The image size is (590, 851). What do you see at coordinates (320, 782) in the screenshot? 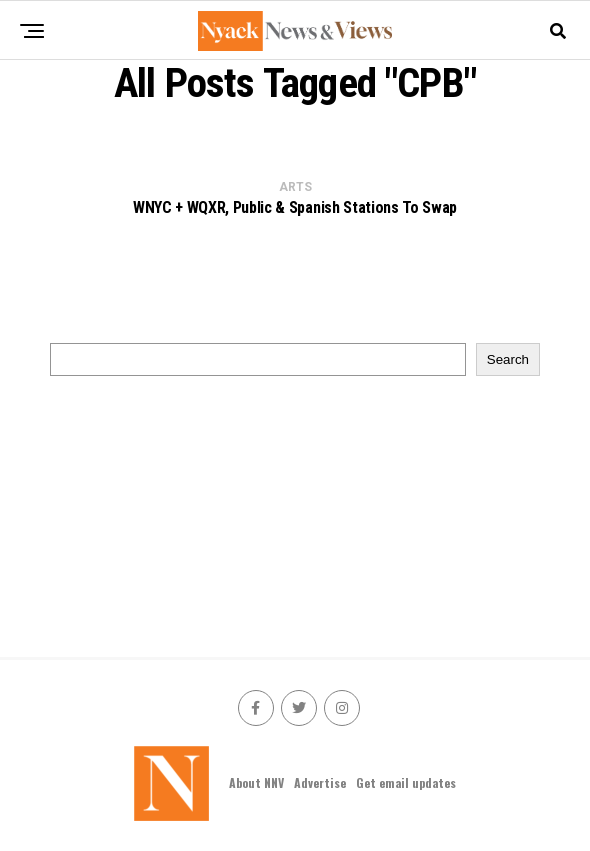
I see `Advertise` at bounding box center [320, 782].